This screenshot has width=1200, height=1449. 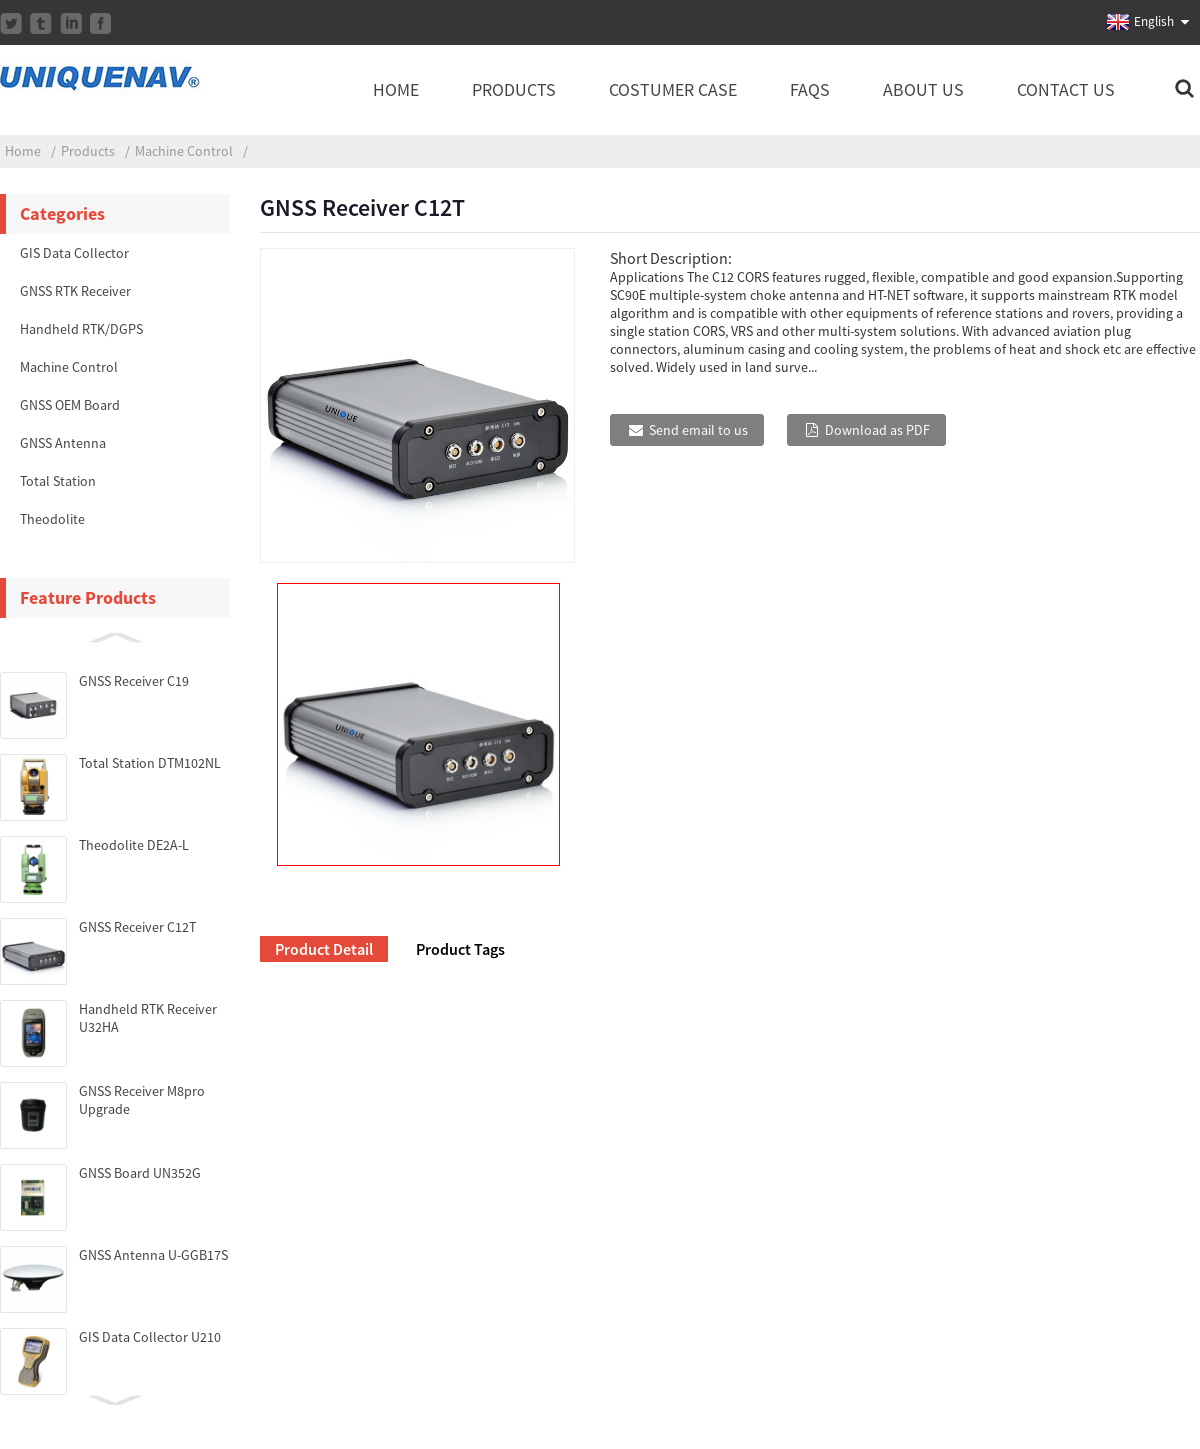 What do you see at coordinates (396, 89) in the screenshot?
I see `Home` at bounding box center [396, 89].